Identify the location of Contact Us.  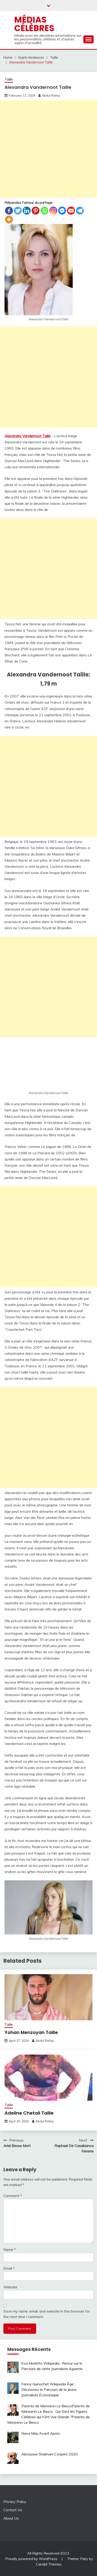
(12, 2510).